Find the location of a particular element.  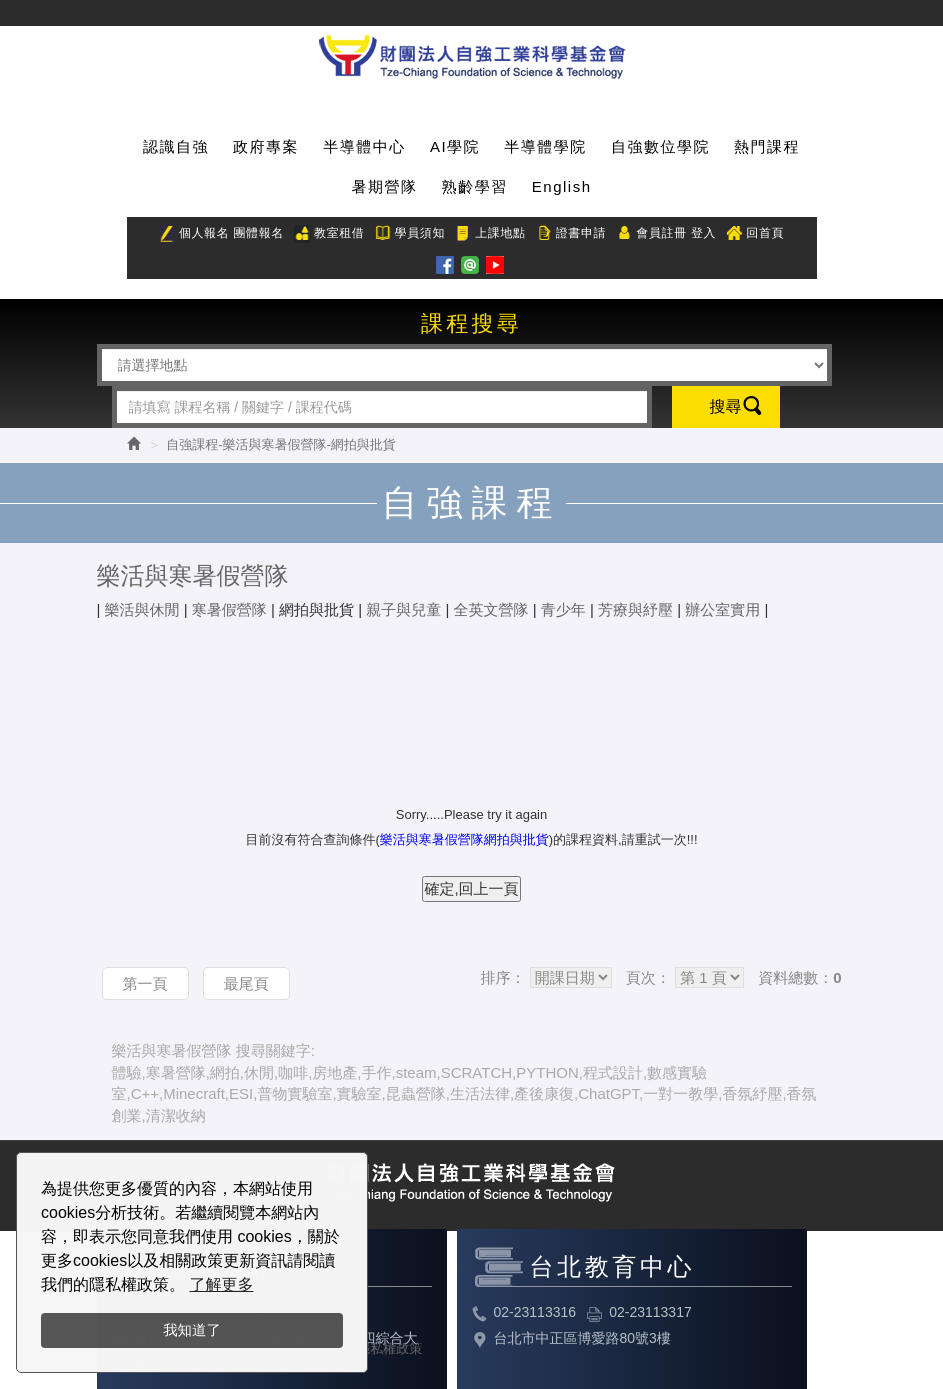

樂活與休閒 is located at coordinates (142, 609).